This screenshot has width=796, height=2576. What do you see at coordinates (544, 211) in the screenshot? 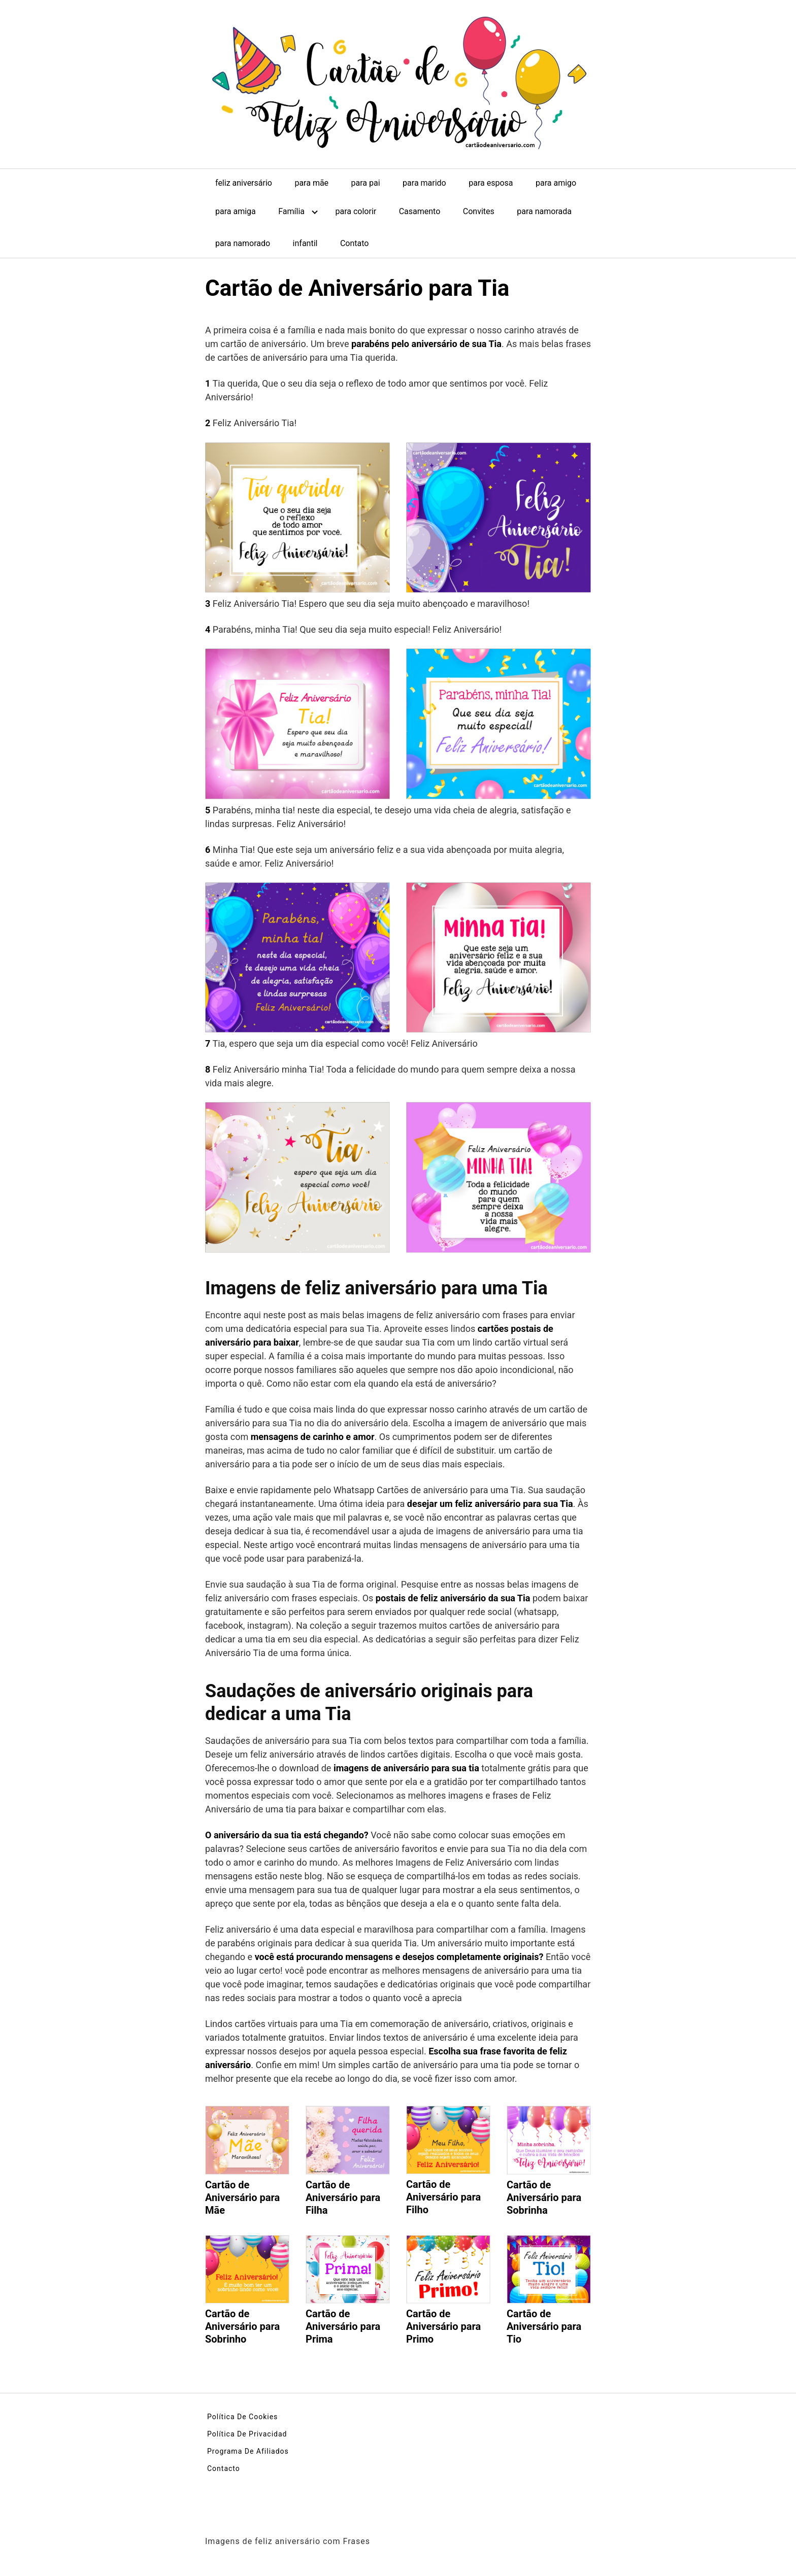
I see `para namorada` at bounding box center [544, 211].